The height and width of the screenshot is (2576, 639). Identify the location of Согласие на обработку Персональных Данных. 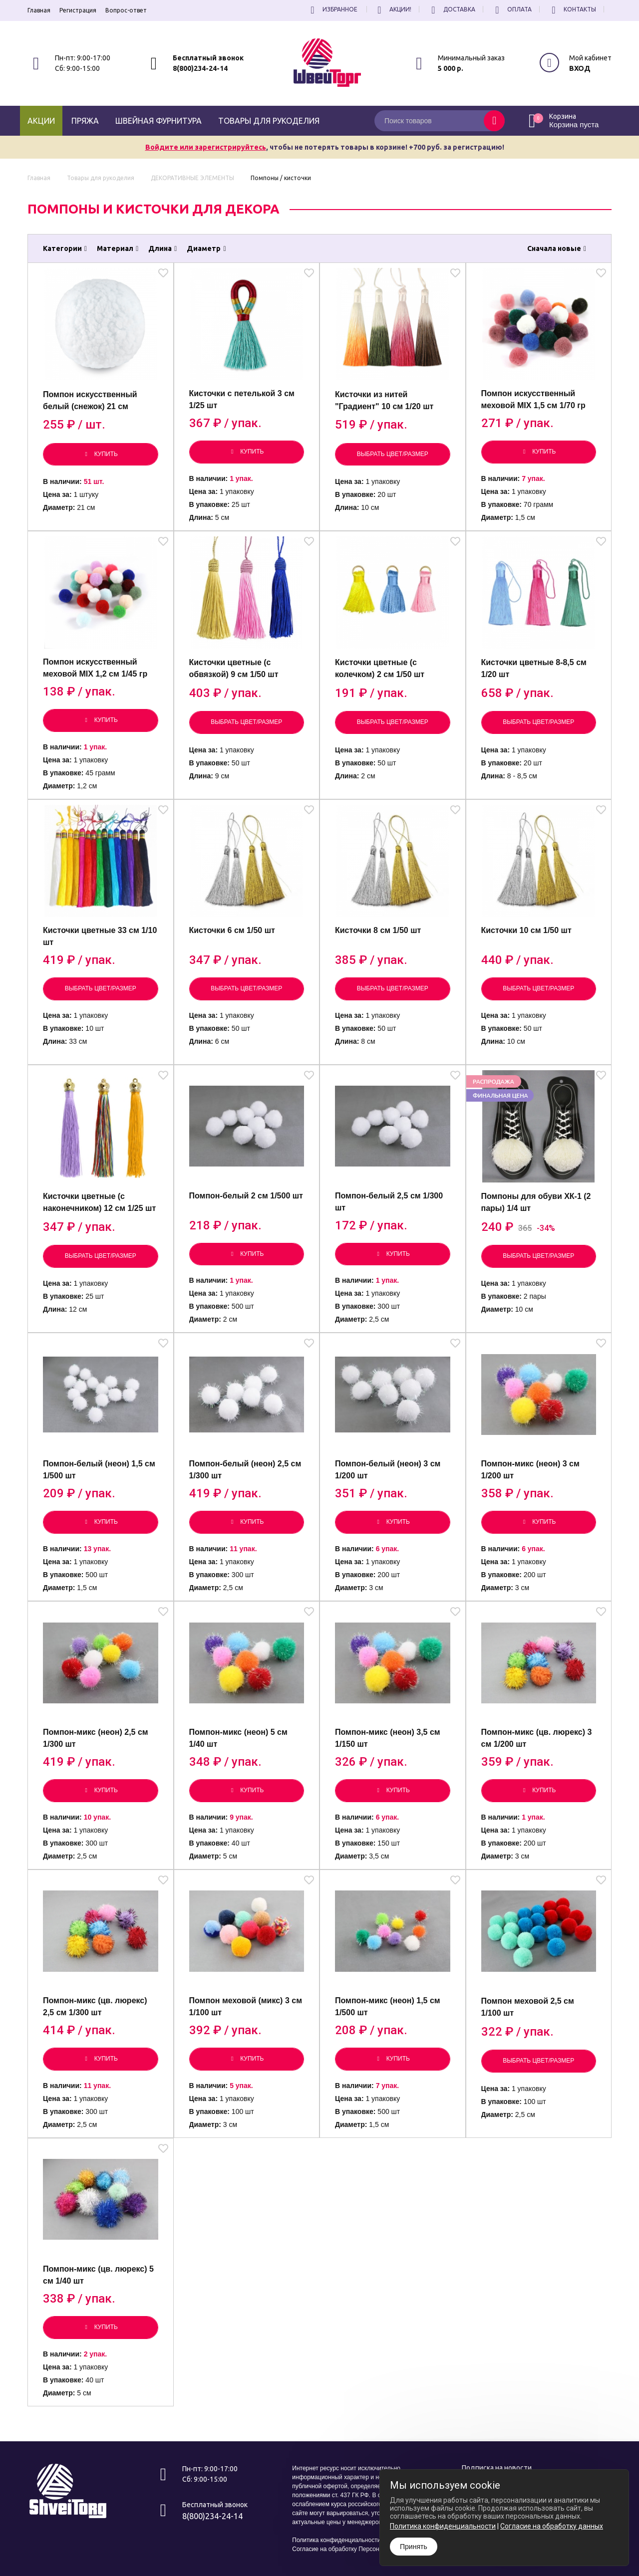
(357, 2549).